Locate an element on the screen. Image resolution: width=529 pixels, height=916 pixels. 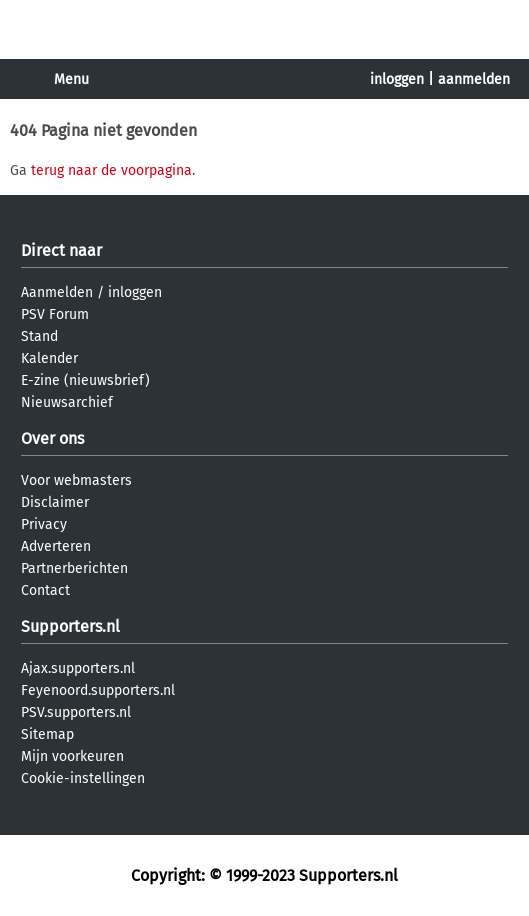
Kalender is located at coordinates (49, 358).